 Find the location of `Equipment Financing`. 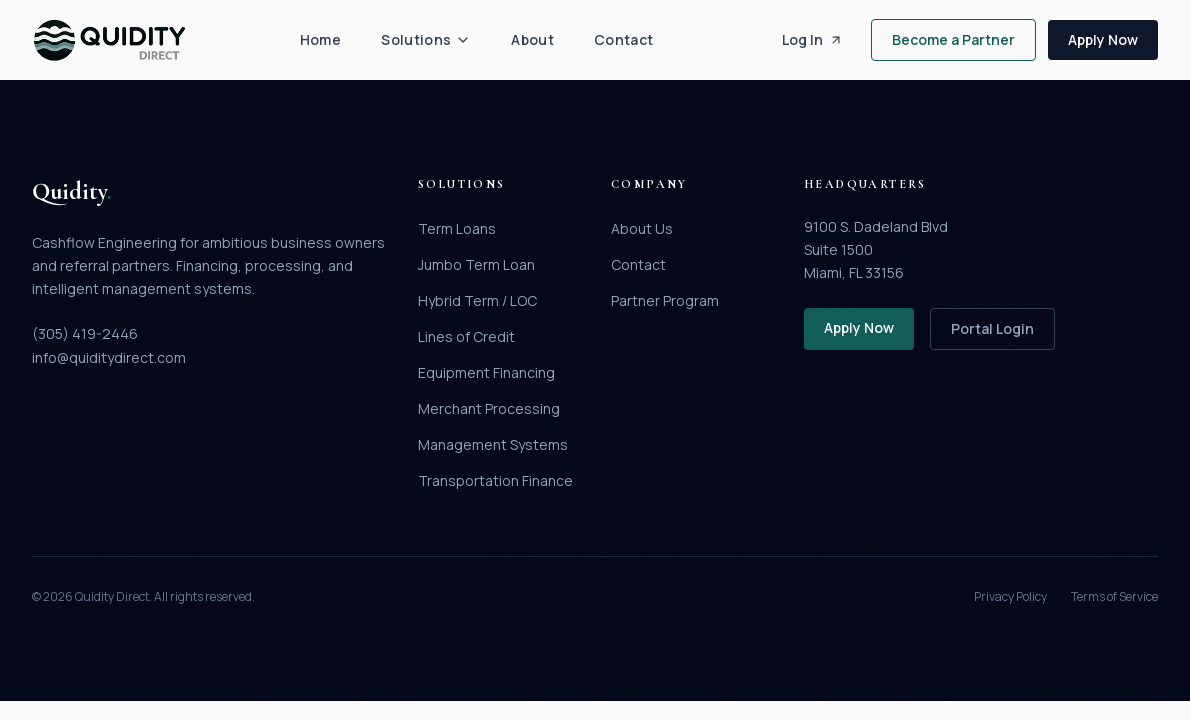

Equipment Financing is located at coordinates (486, 372).